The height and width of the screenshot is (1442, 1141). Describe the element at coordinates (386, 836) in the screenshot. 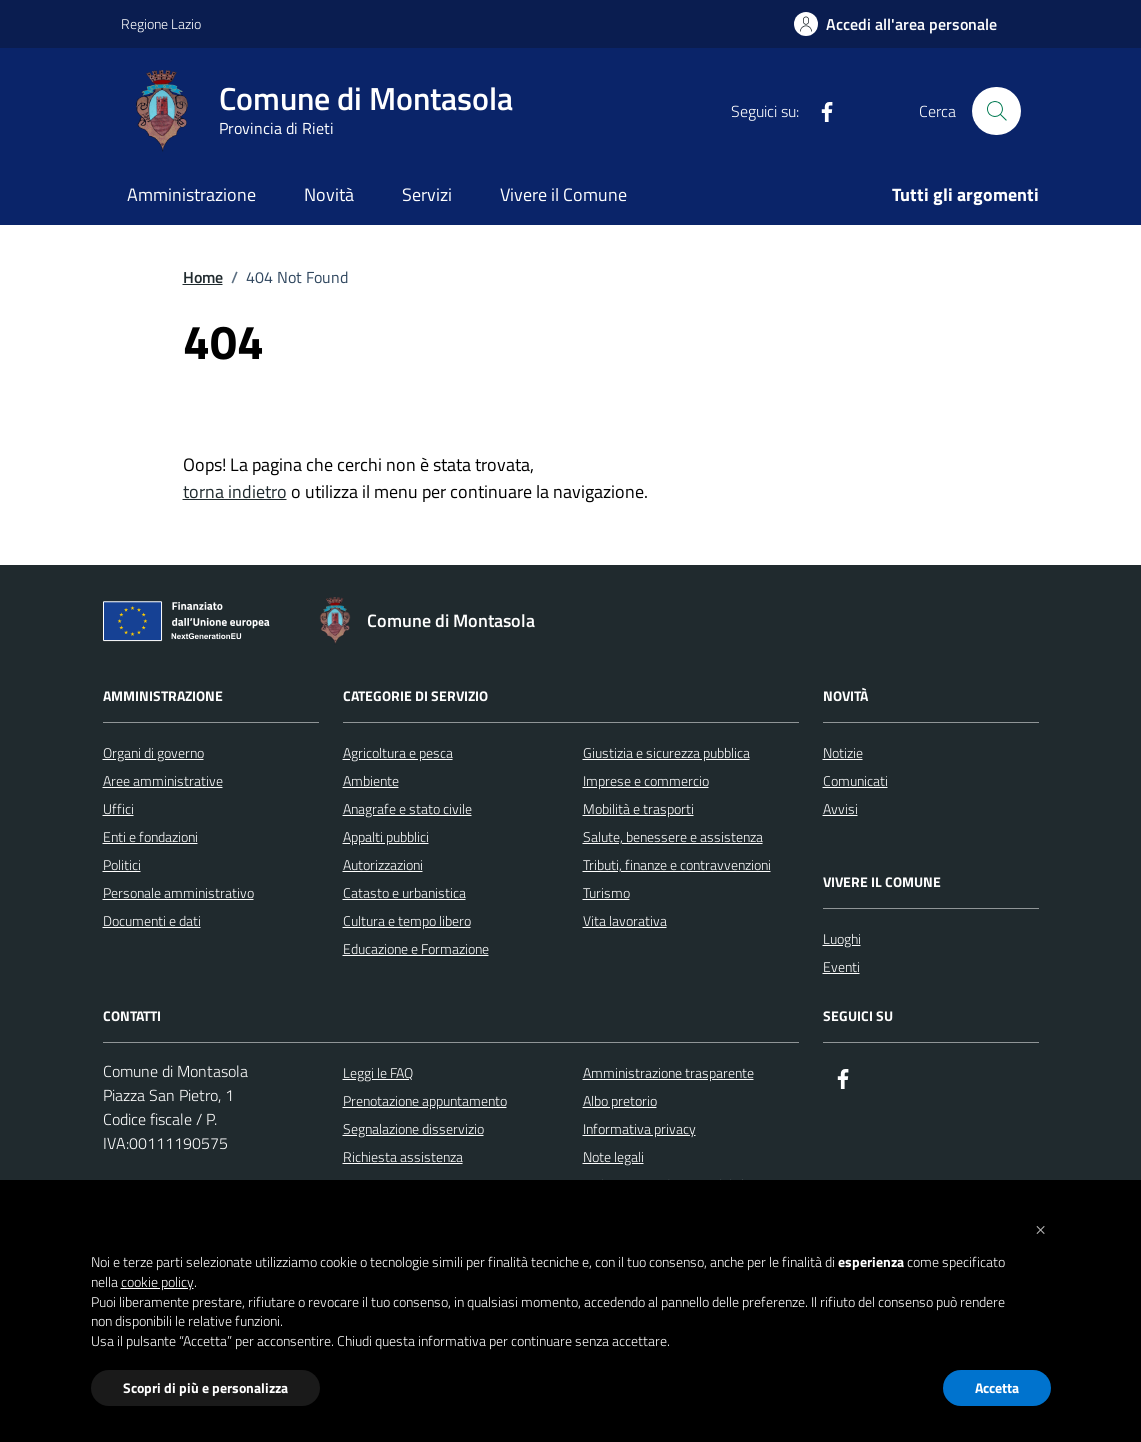

I see `Appalti pubblici` at that location.